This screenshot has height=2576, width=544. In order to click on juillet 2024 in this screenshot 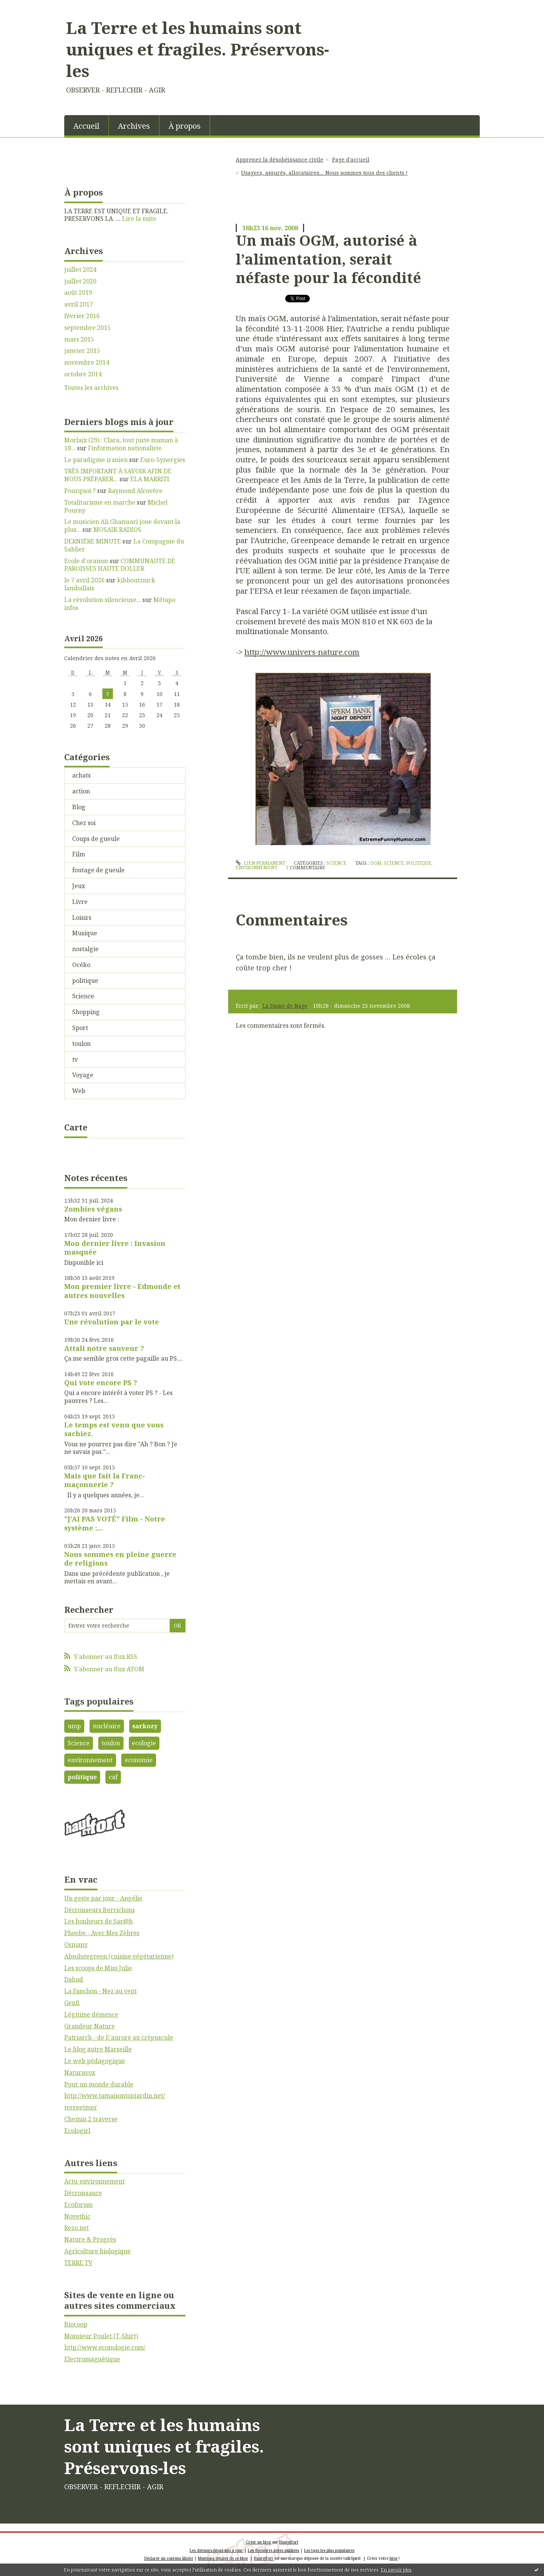, I will do `click(80, 270)`.